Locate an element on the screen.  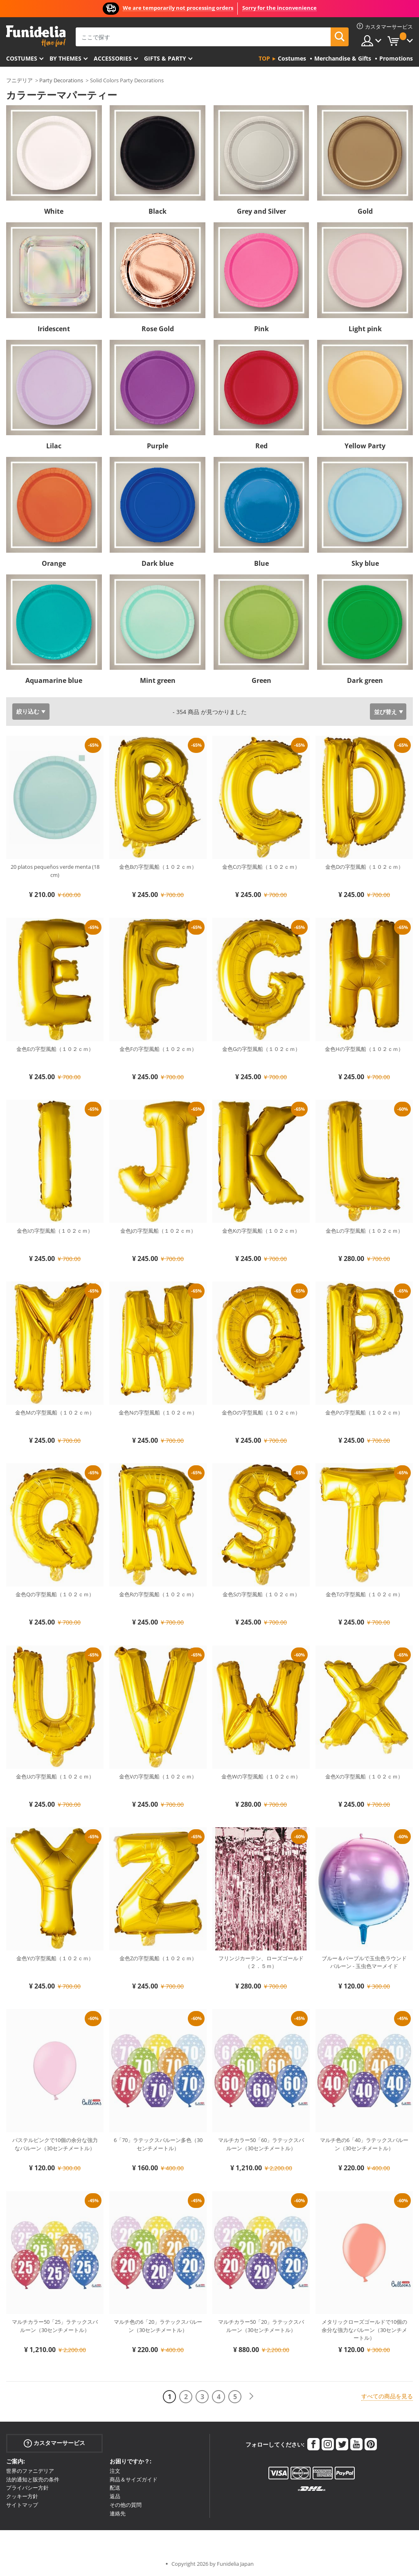
金色Lの字型風船（１０２ｃｍ） is located at coordinates (364, 1230).